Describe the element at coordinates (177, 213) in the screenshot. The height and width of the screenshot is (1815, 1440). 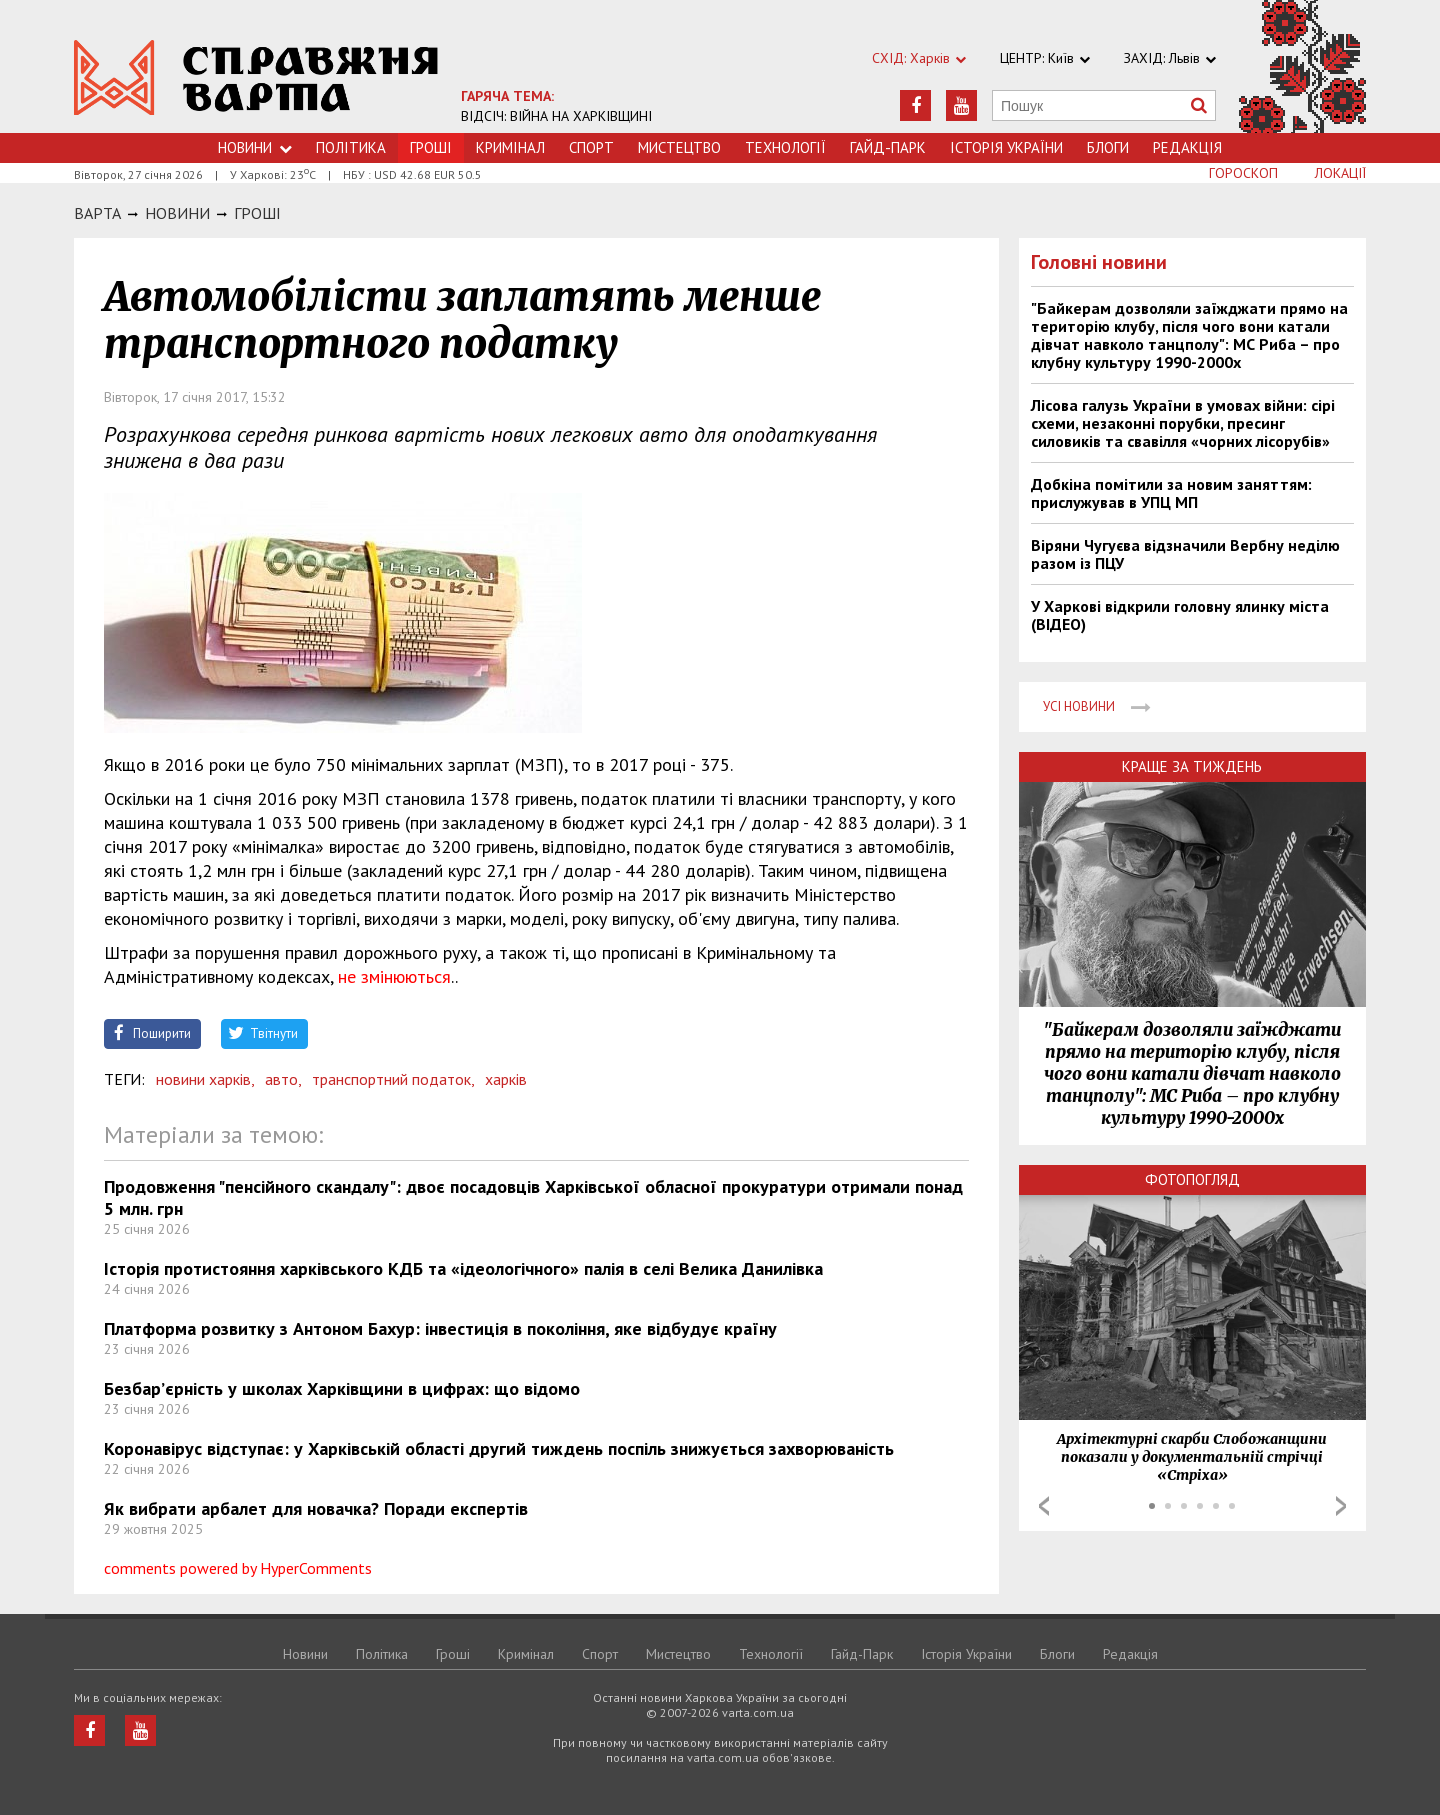
I see `НОВИНИ` at that location.